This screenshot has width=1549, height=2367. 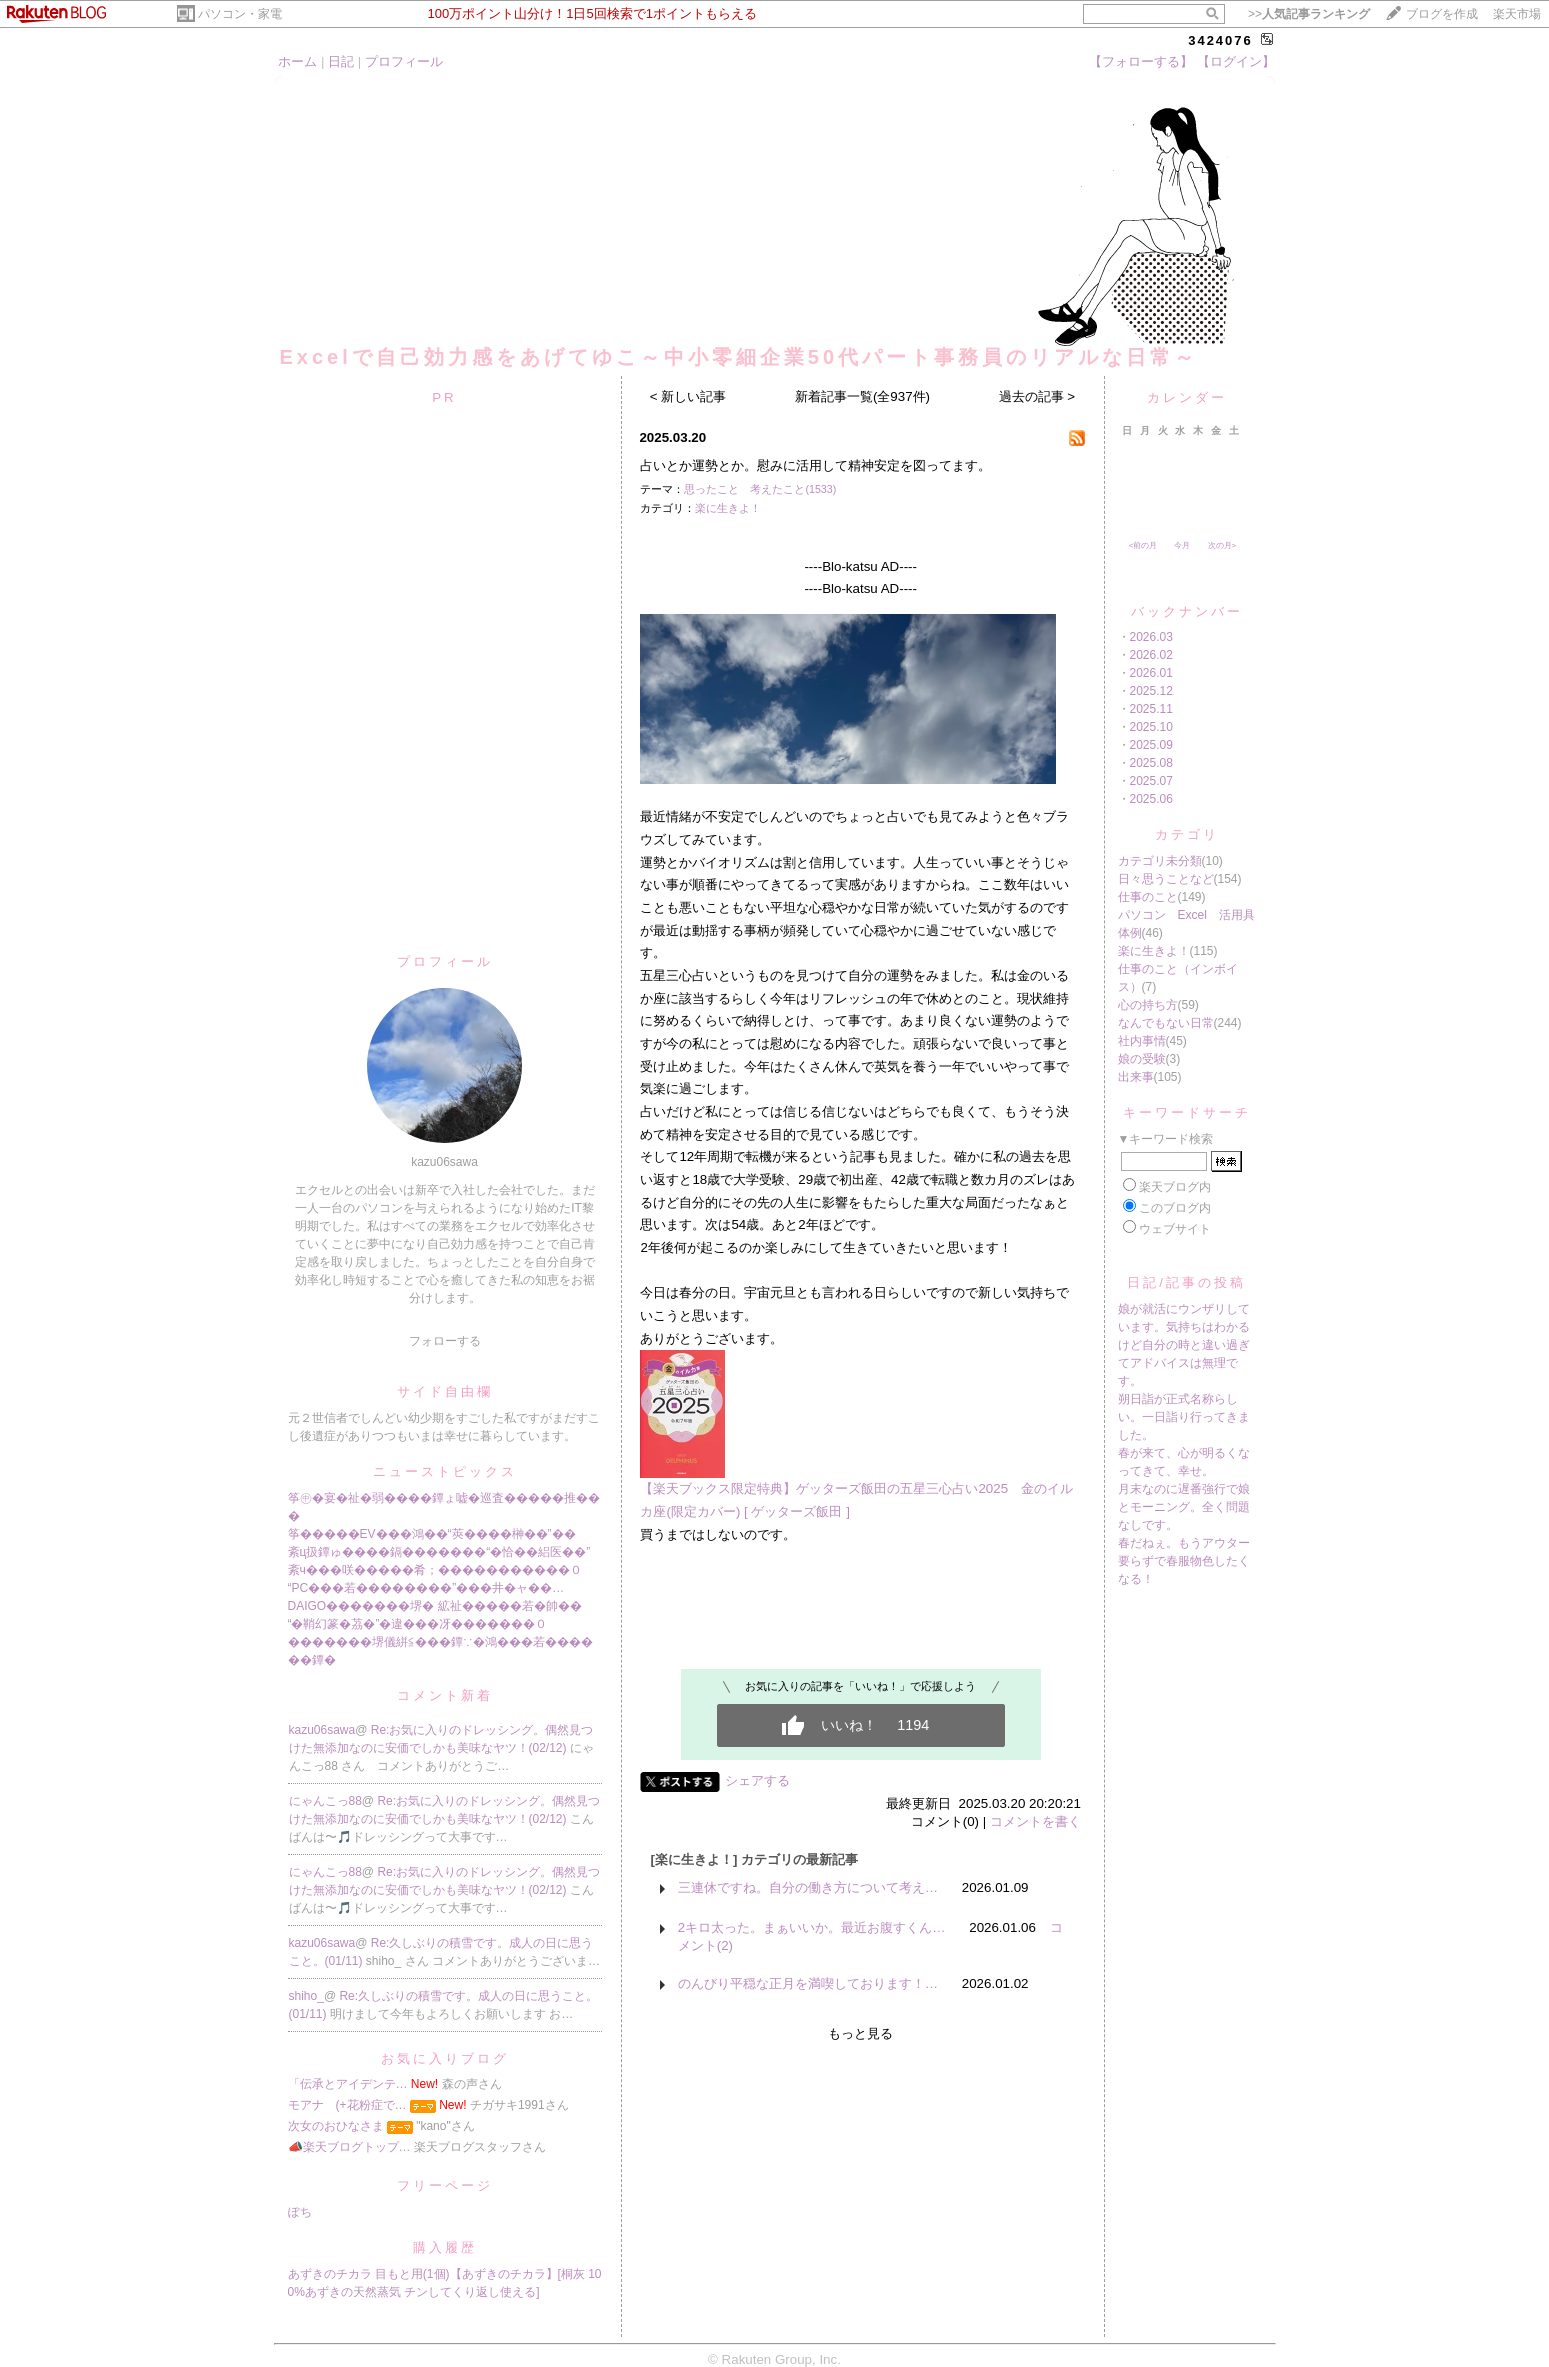 I want to click on 【フォローする】, so click(x=1141, y=61).